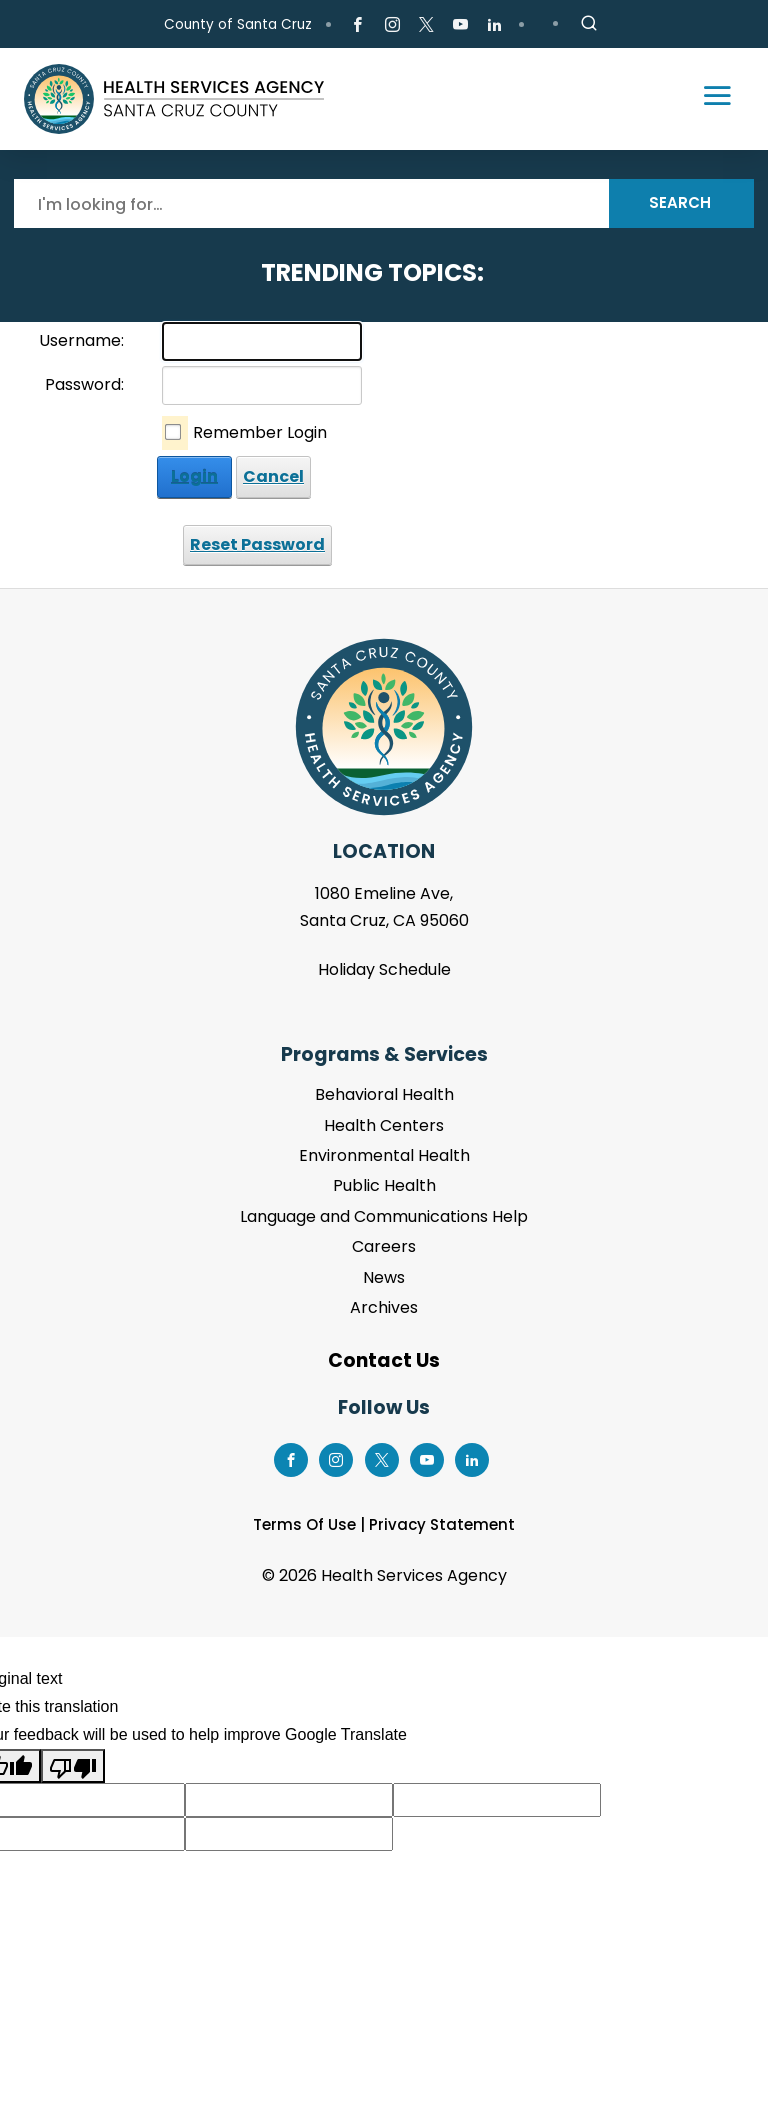  I want to click on Language and Communications Help, so click(384, 1216).